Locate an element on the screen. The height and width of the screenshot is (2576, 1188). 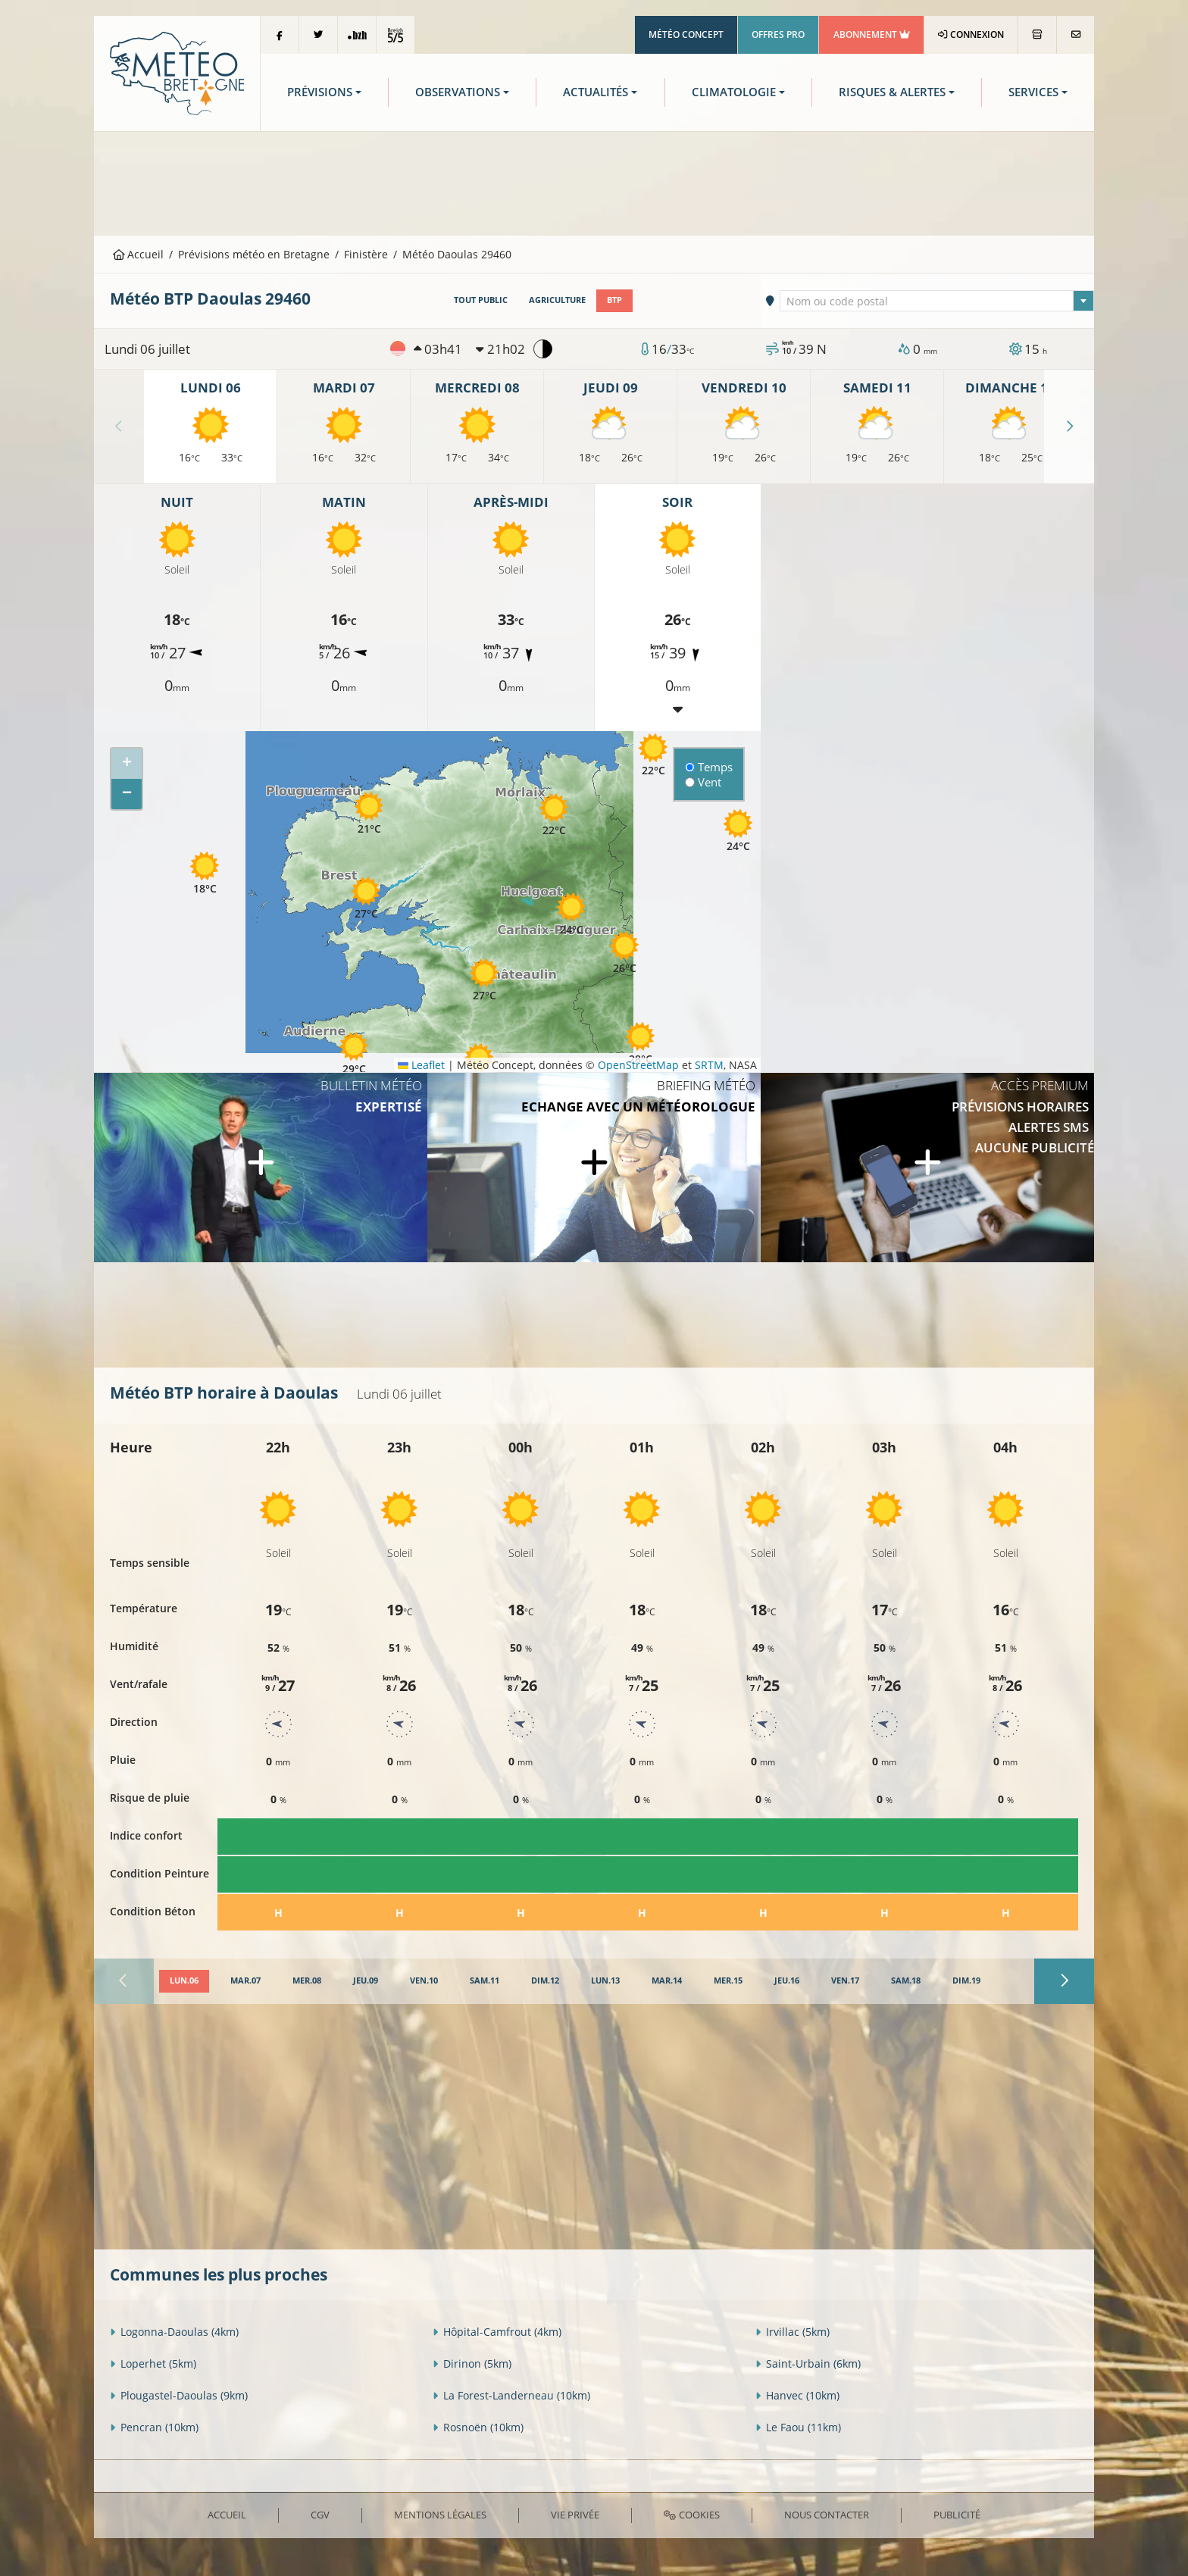
[tab] is located at coordinates (184, 1981).